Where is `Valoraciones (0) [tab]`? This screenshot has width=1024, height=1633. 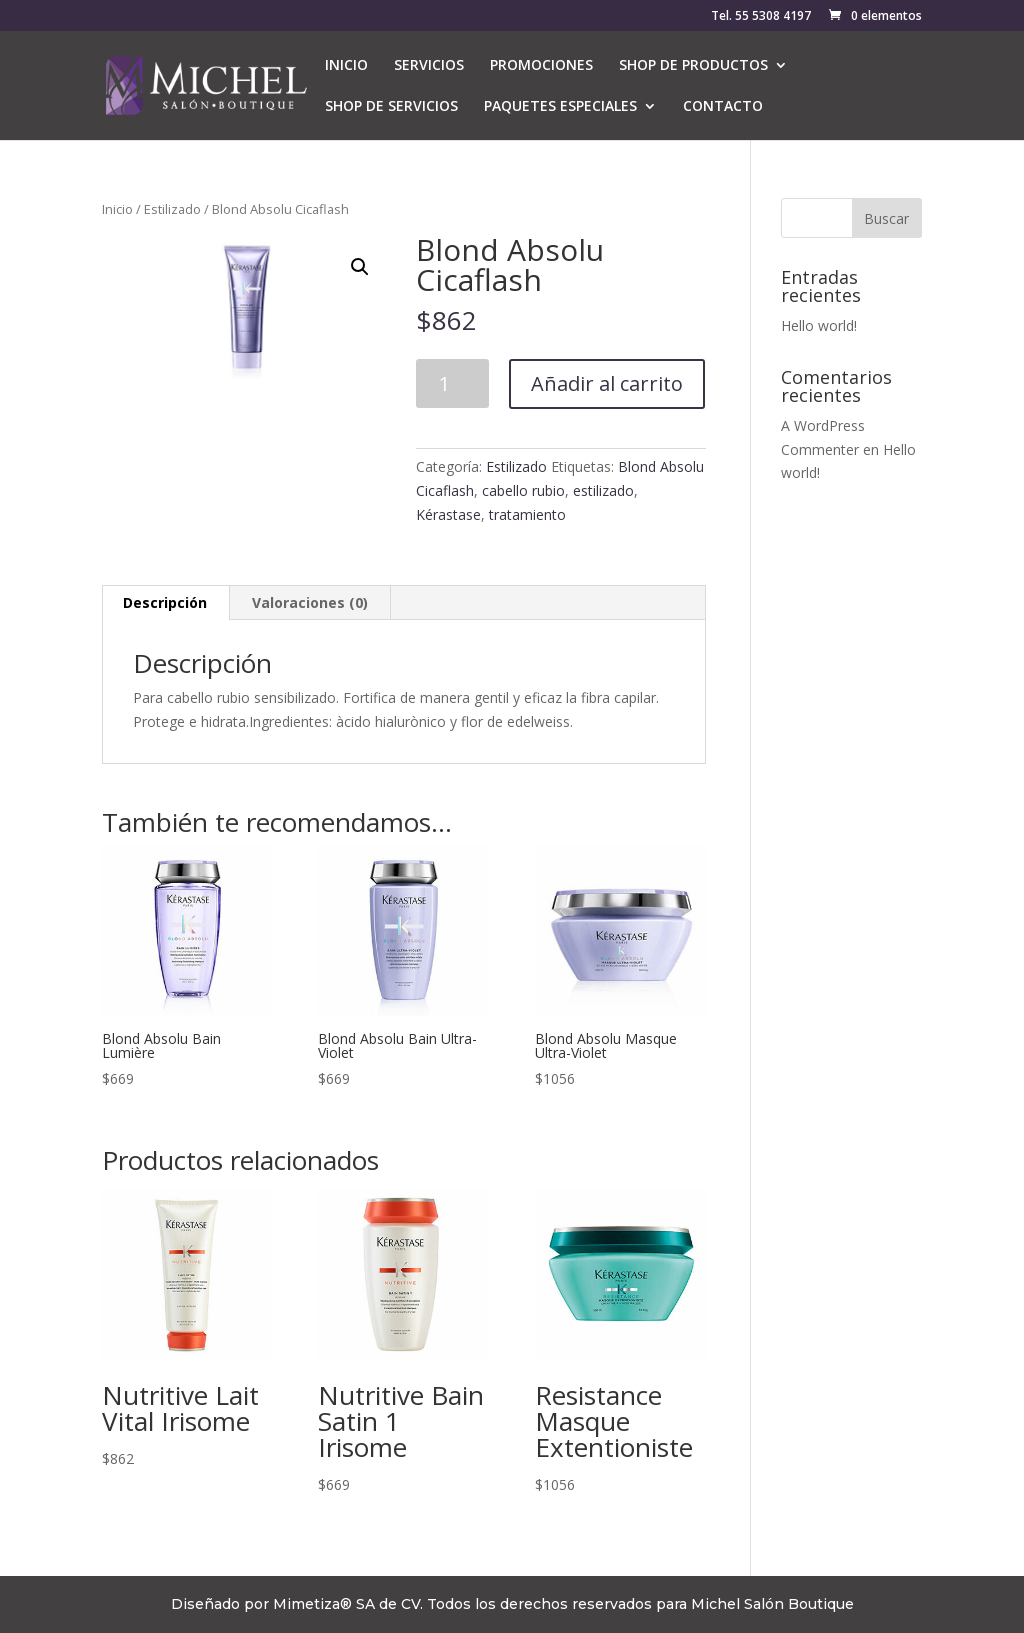 Valoraciones (0) [tab] is located at coordinates (310, 602).